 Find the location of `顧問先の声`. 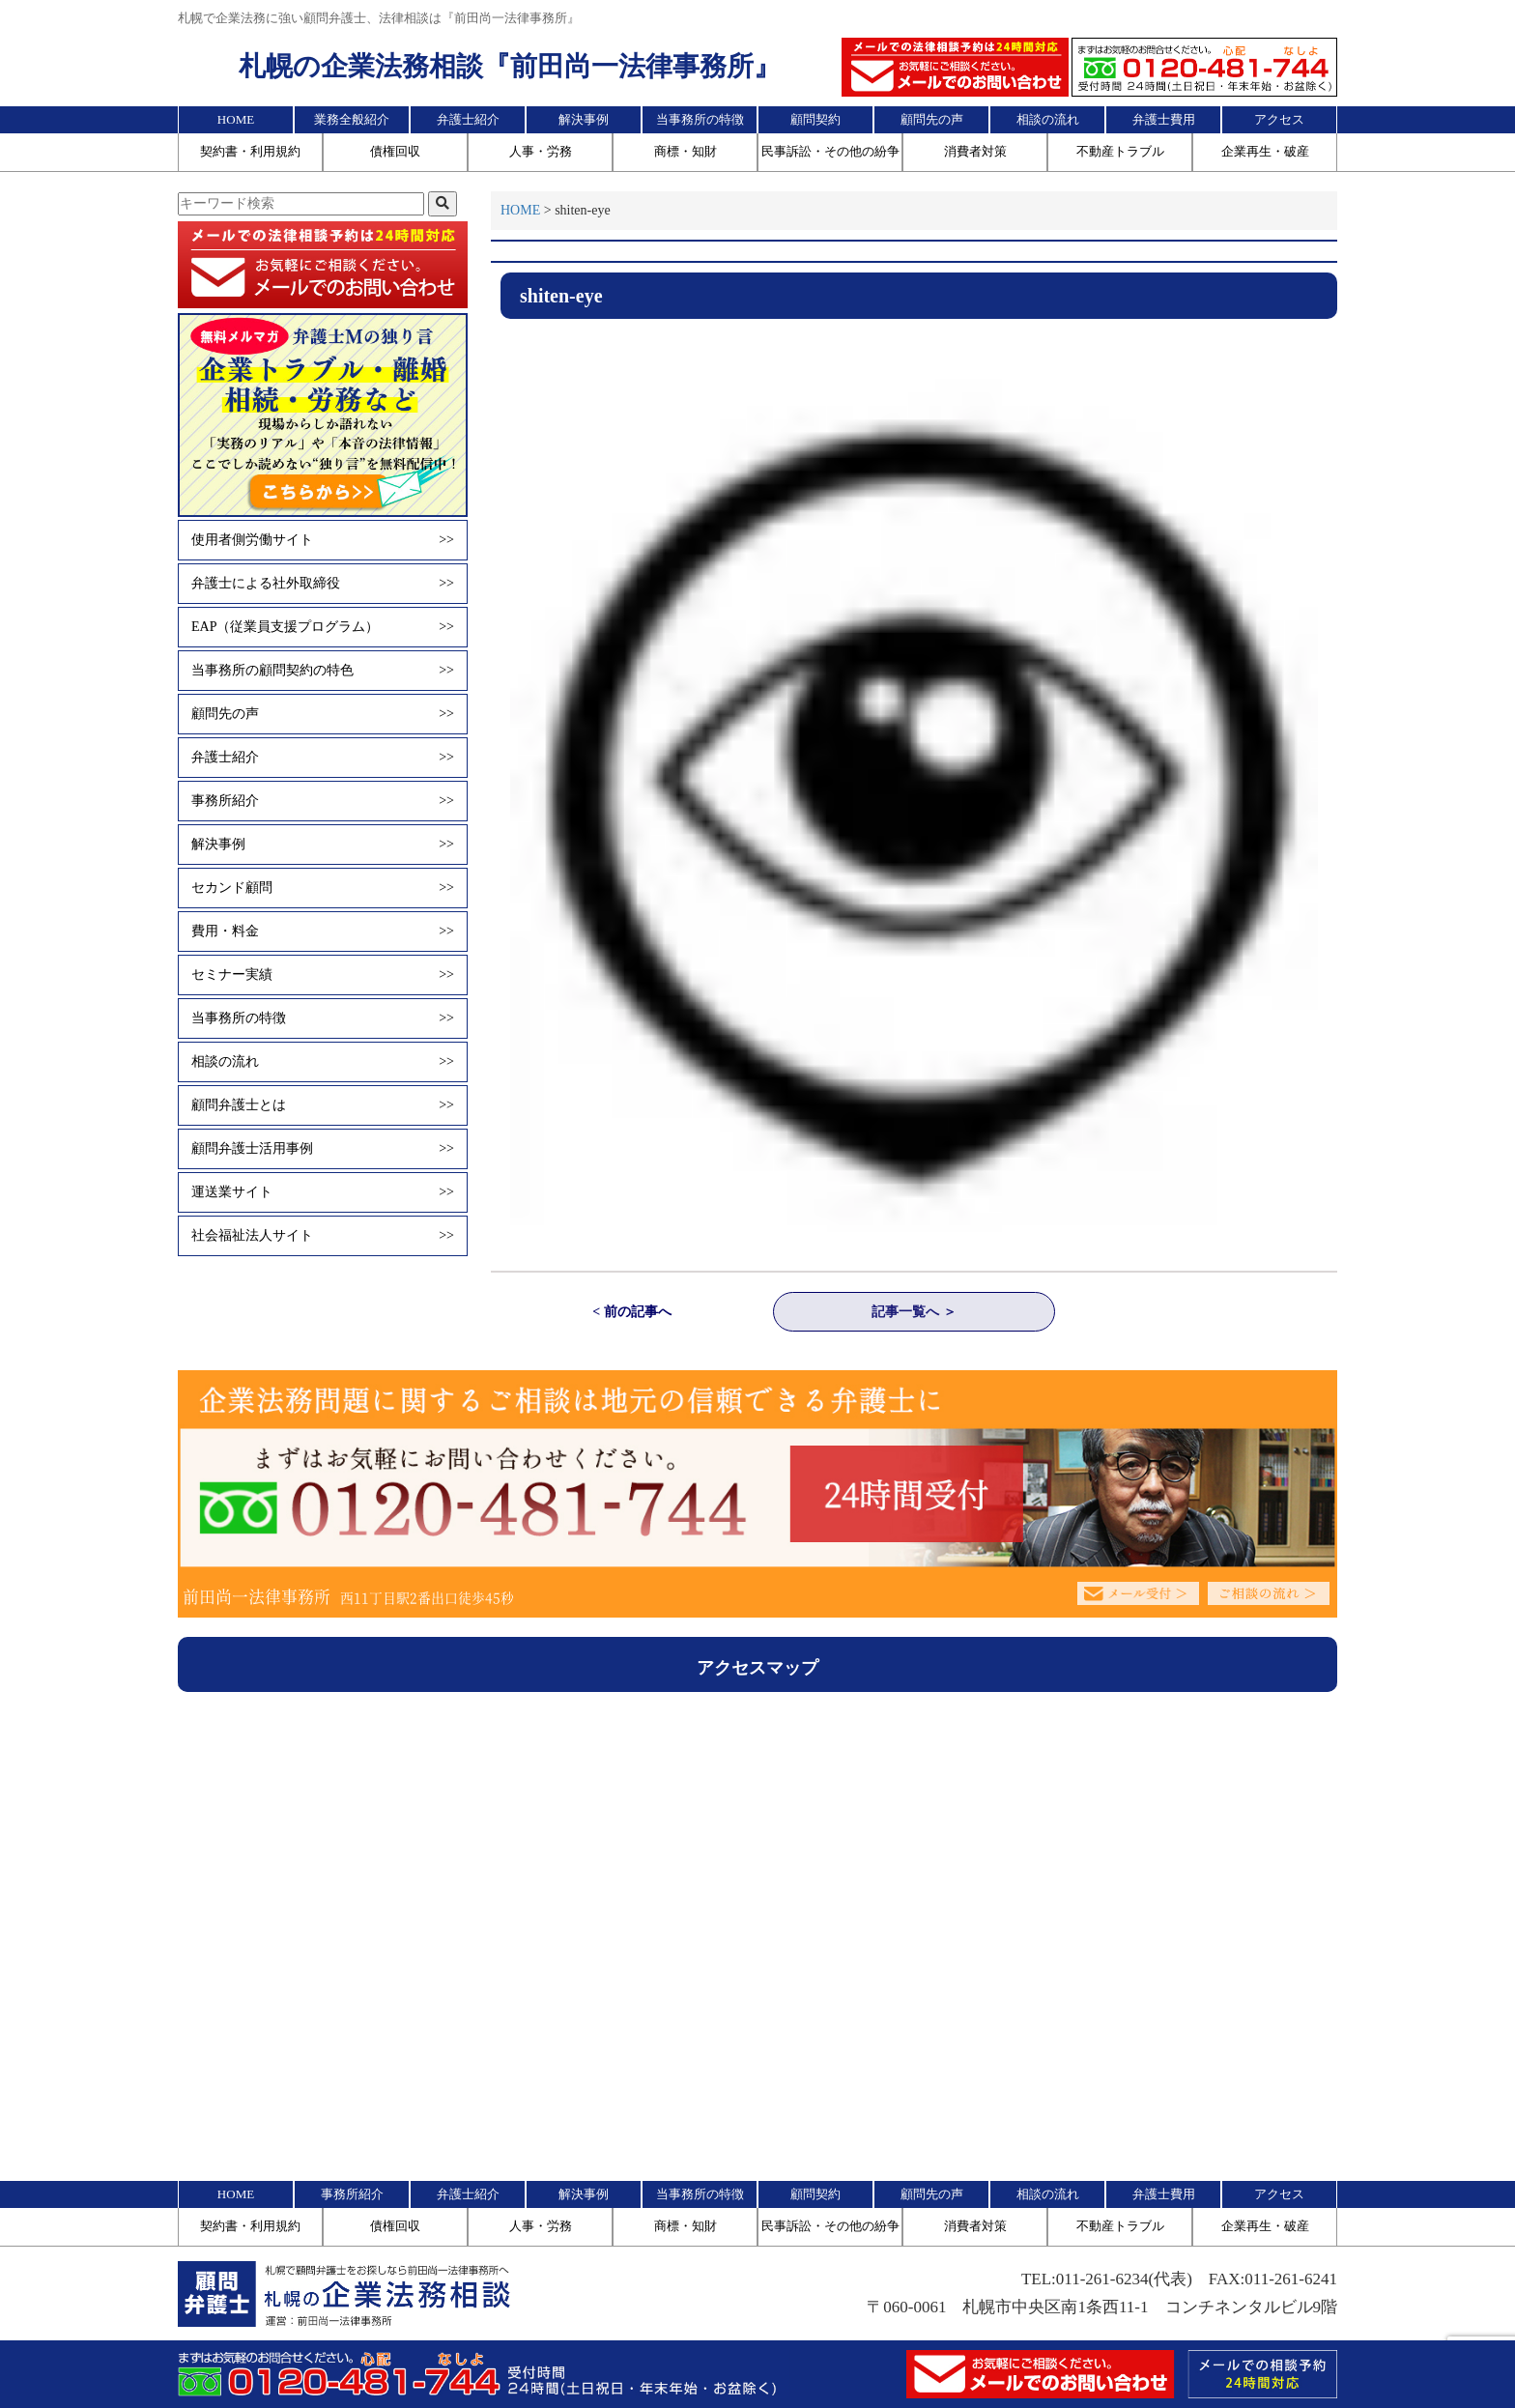

顧問先の声 is located at coordinates (931, 119).